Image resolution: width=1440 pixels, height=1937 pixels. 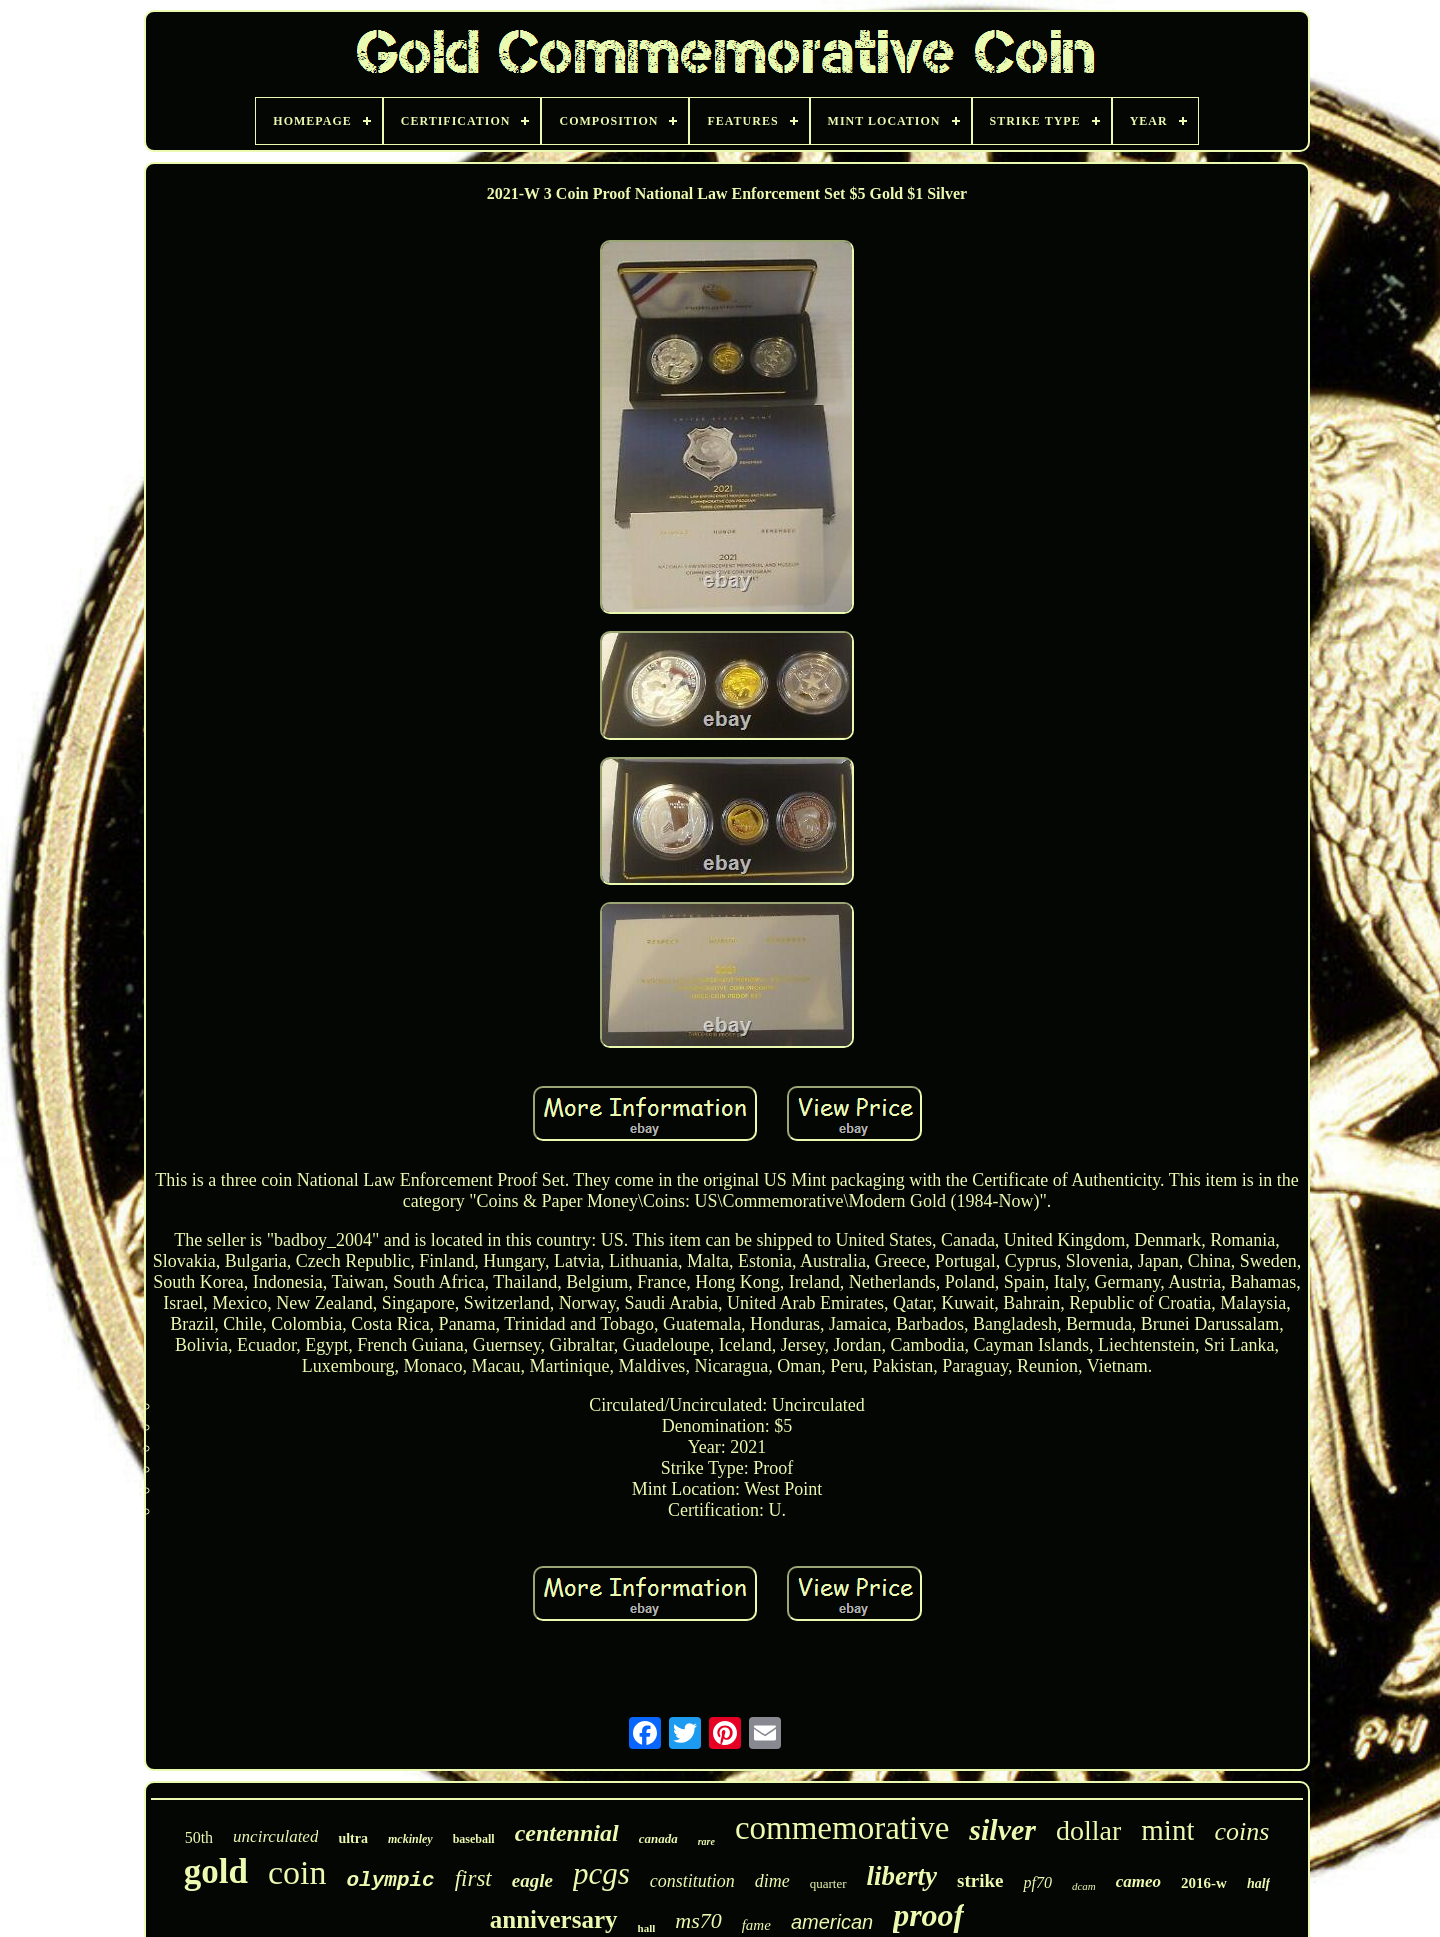 I want to click on hall, so click(x=647, y=1928).